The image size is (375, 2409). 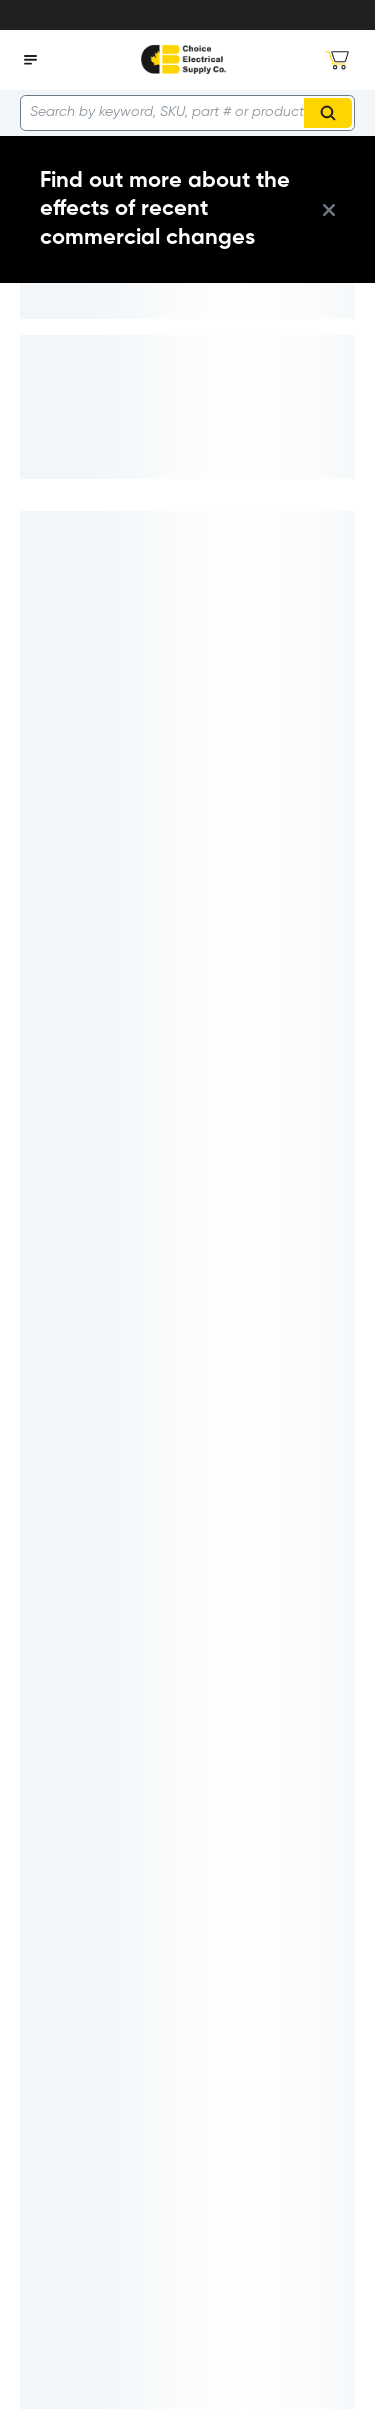 What do you see at coordinates (329, 210) in the screenshot?
I see `[close info box button]` at bounding box center [329, 210].